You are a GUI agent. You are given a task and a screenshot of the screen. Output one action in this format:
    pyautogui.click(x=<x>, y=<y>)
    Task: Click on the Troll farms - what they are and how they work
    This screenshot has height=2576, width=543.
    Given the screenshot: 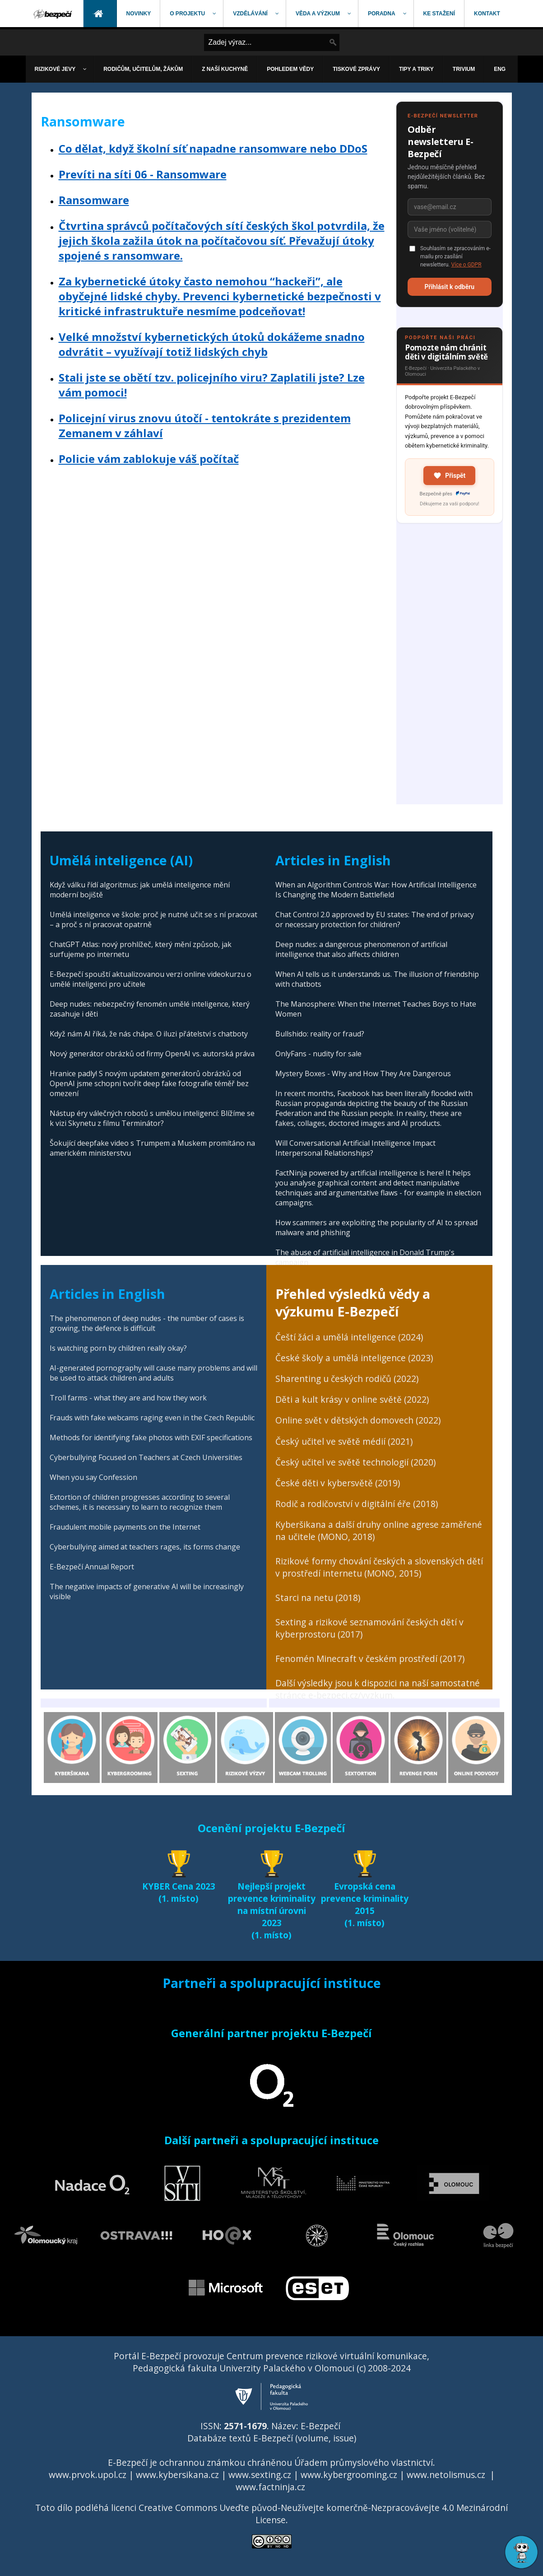 What is the action you would take?
    pyautogui.click(x=128, y=1398)
    